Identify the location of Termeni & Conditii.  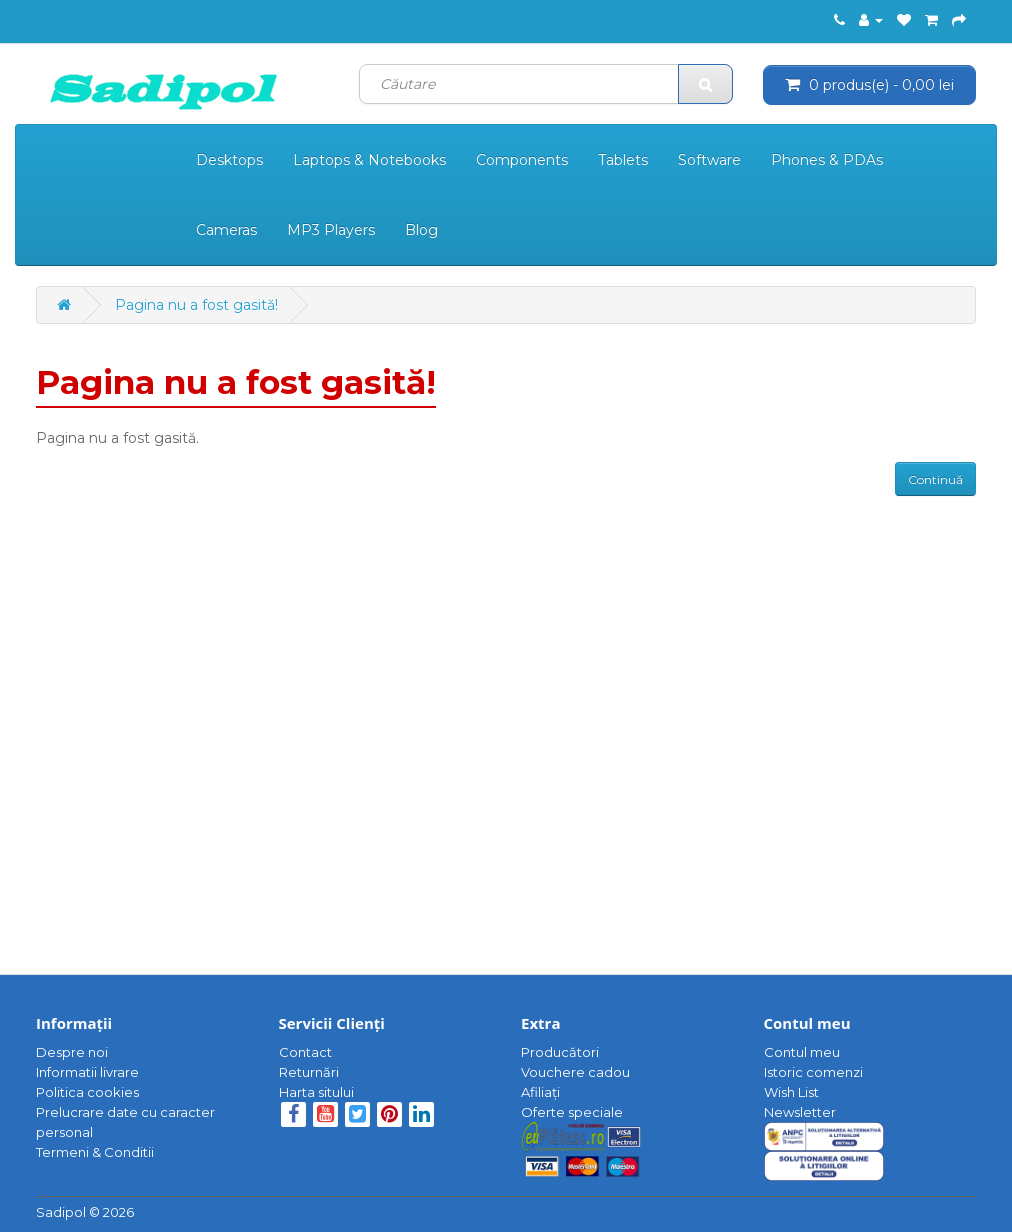
(95, 1152).